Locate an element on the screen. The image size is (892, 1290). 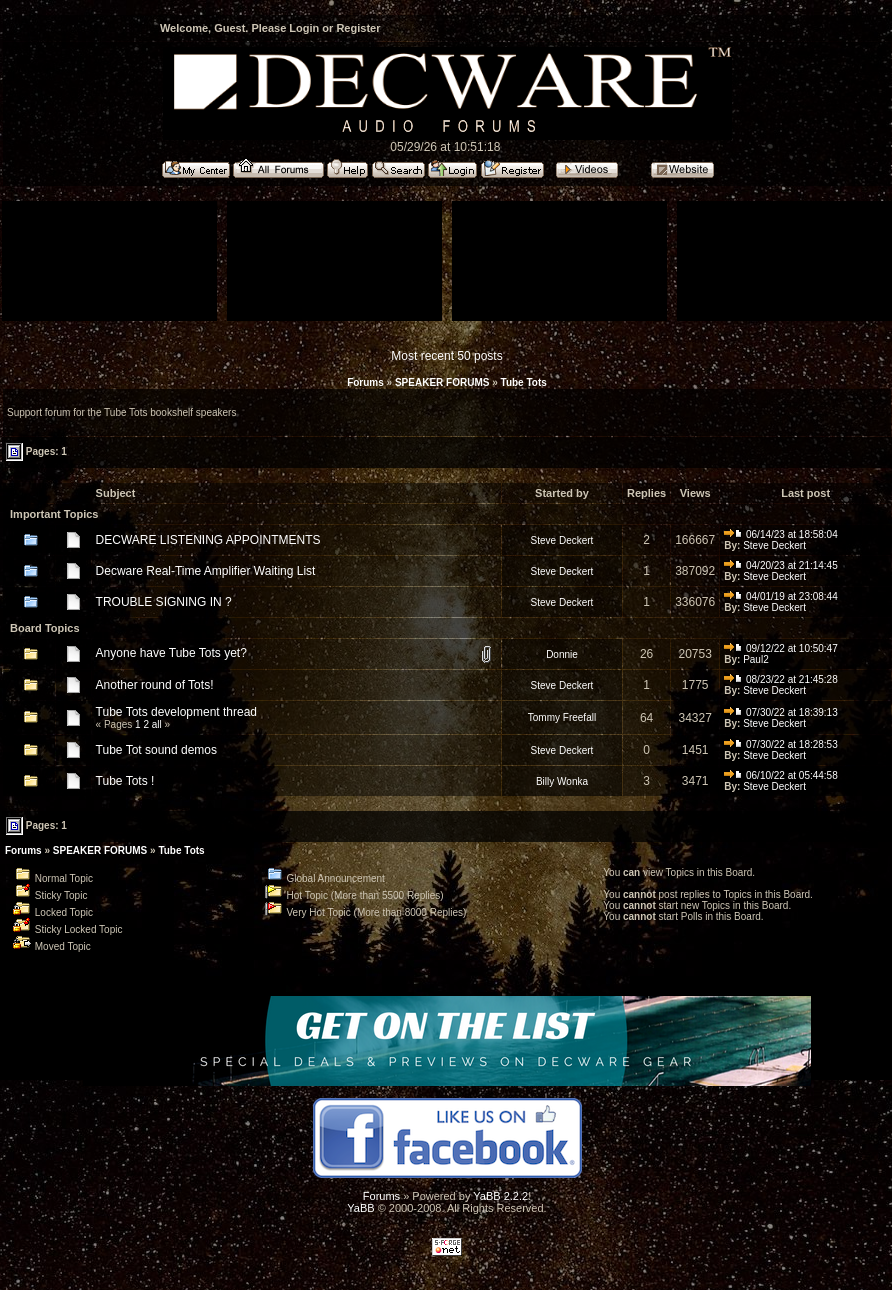
Register is located at coordinates (358, 28).